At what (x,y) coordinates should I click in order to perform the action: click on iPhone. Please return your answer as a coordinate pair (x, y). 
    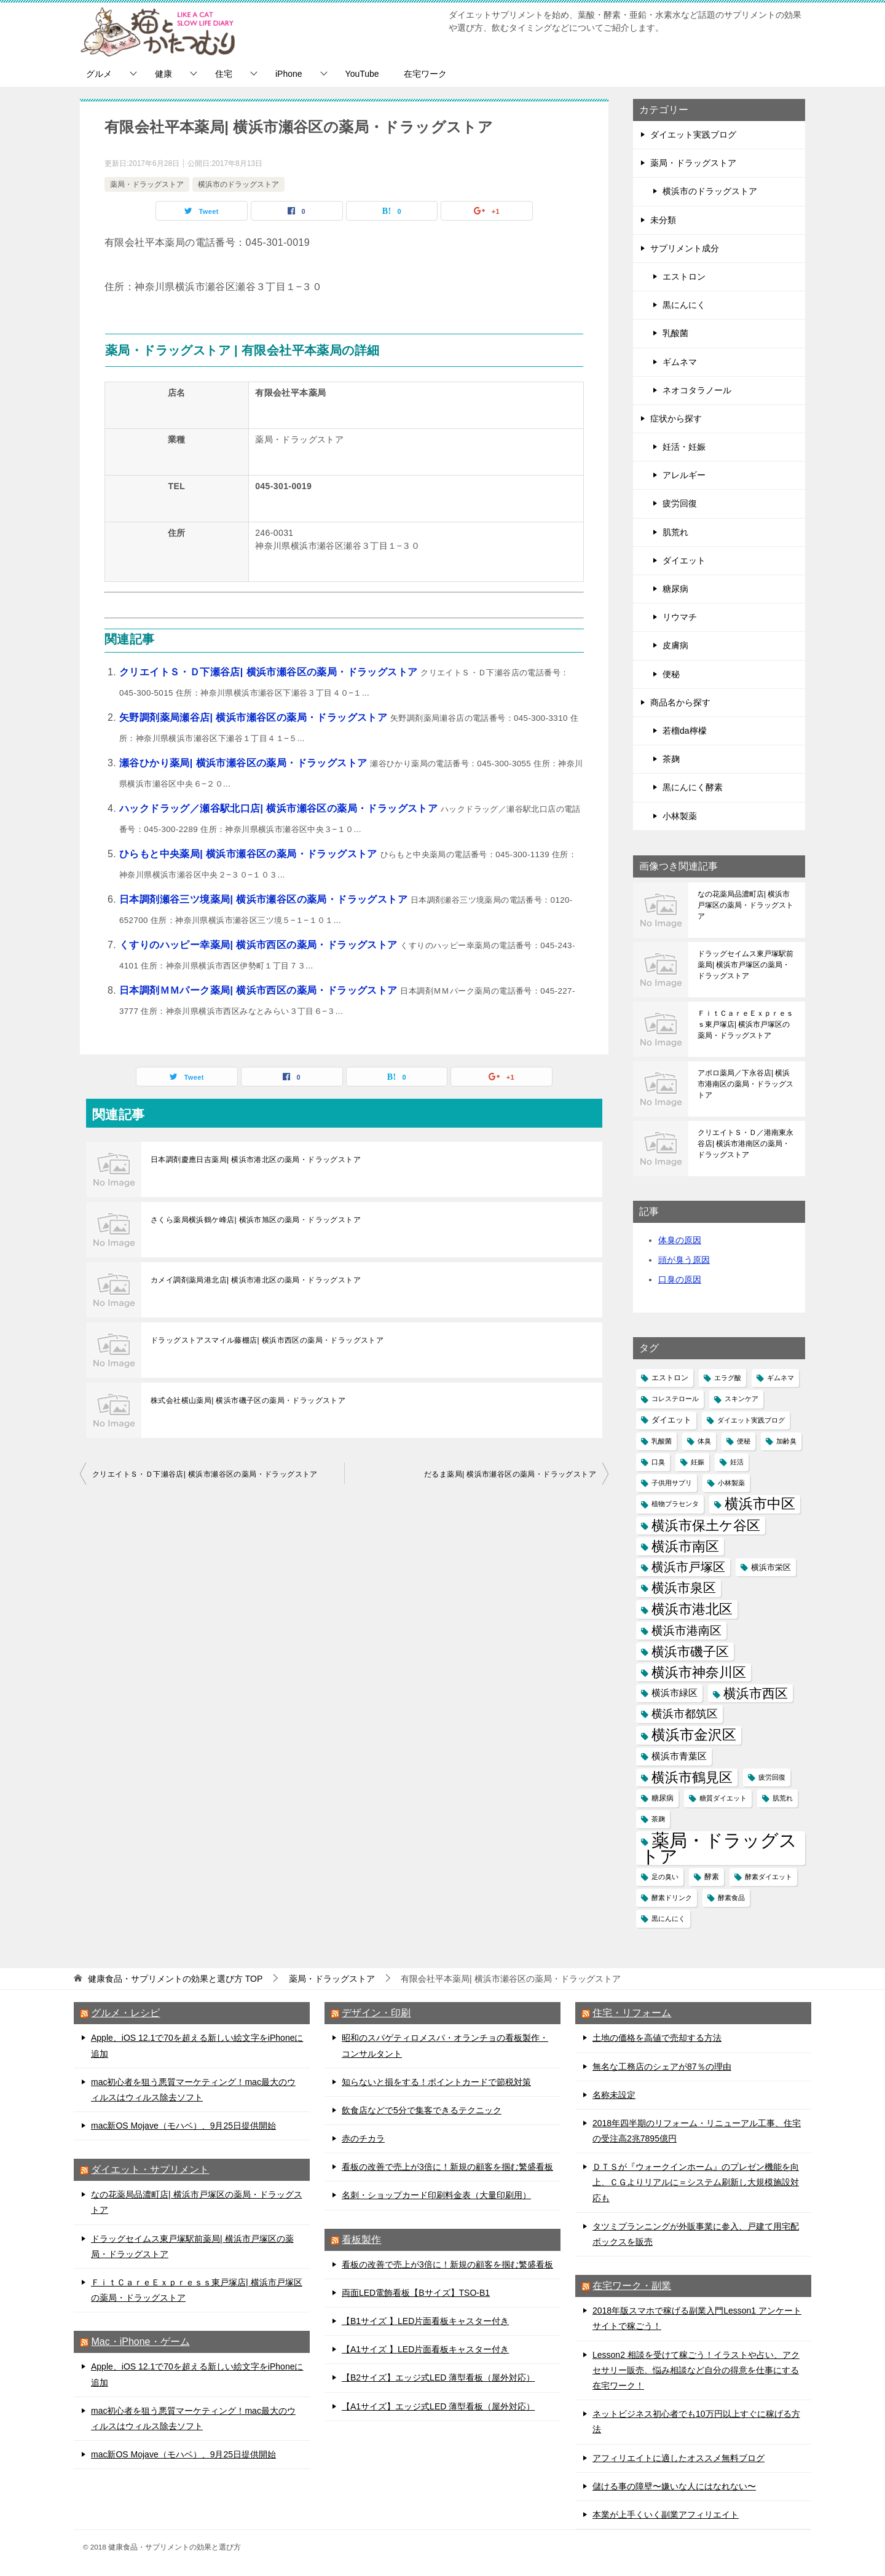
    Looking at the image, I should click on (288, 74).